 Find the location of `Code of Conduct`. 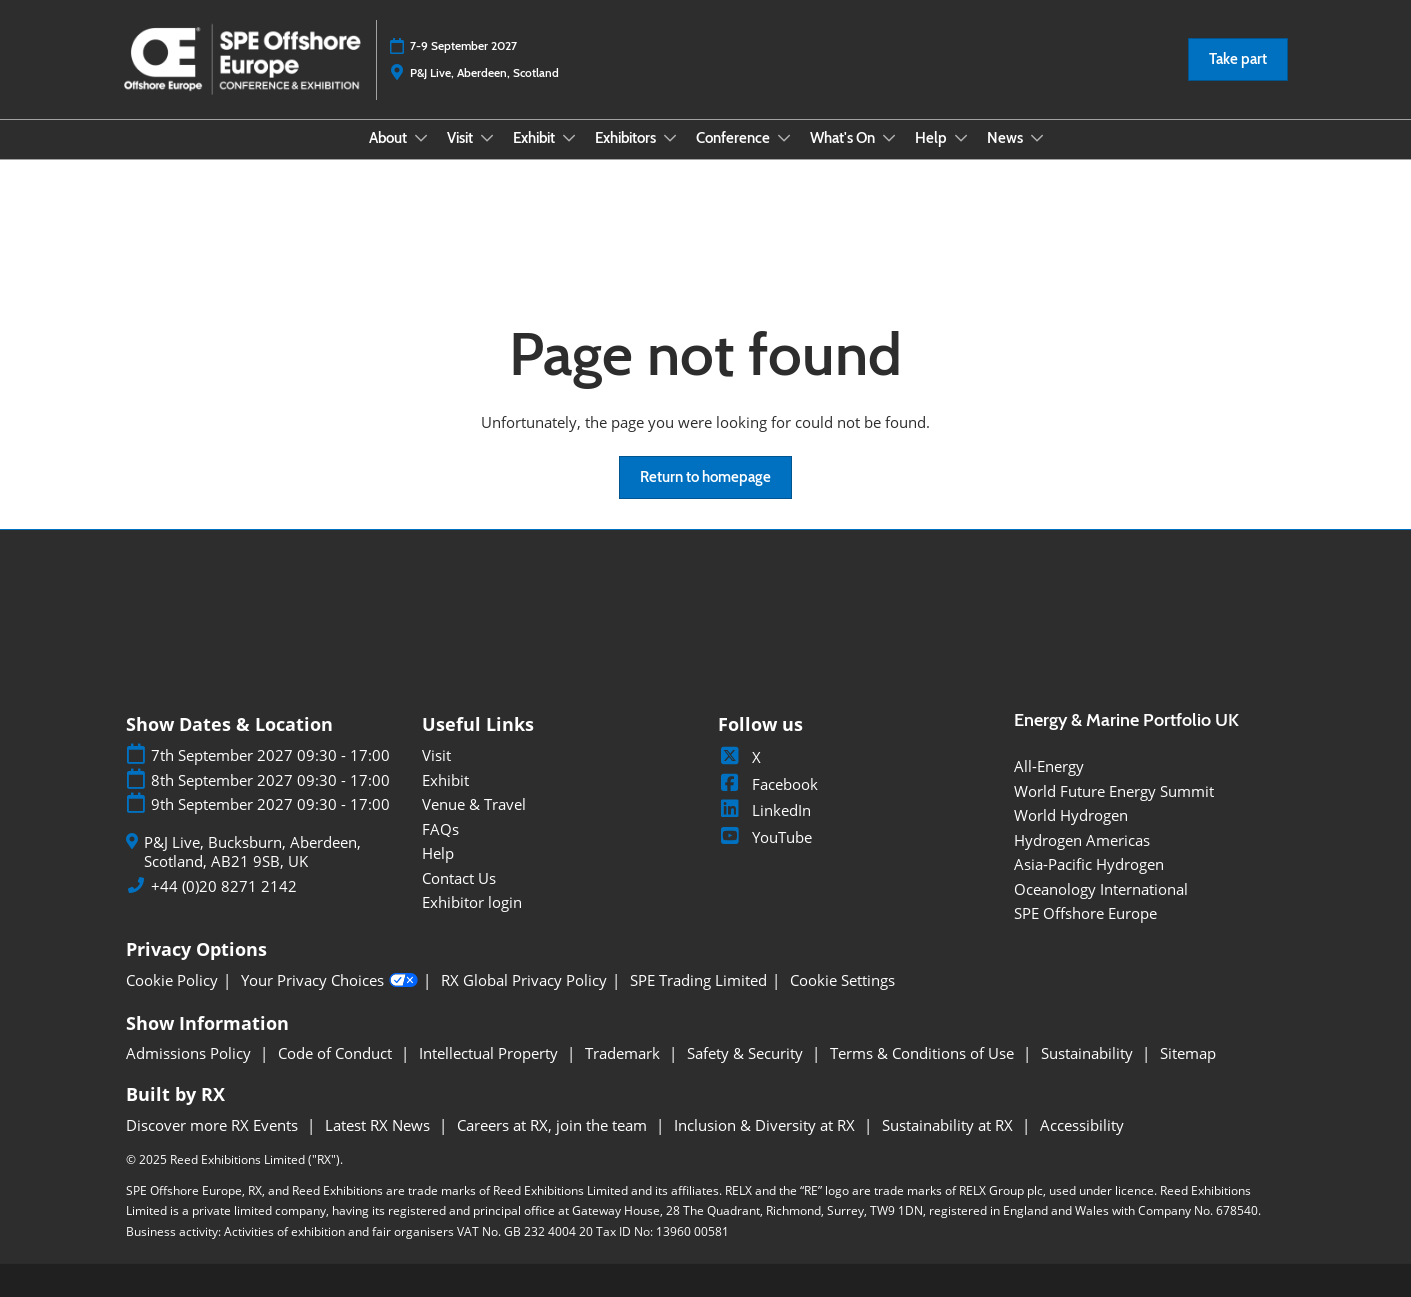

Code of Conduct is located at coordinates (337, 1053).